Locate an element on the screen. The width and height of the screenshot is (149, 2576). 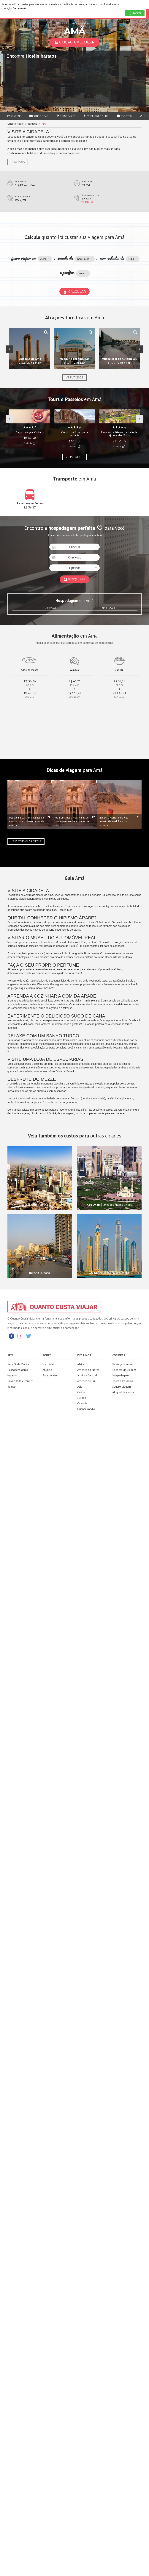
Veja todos is located at coordinates (74, 973).